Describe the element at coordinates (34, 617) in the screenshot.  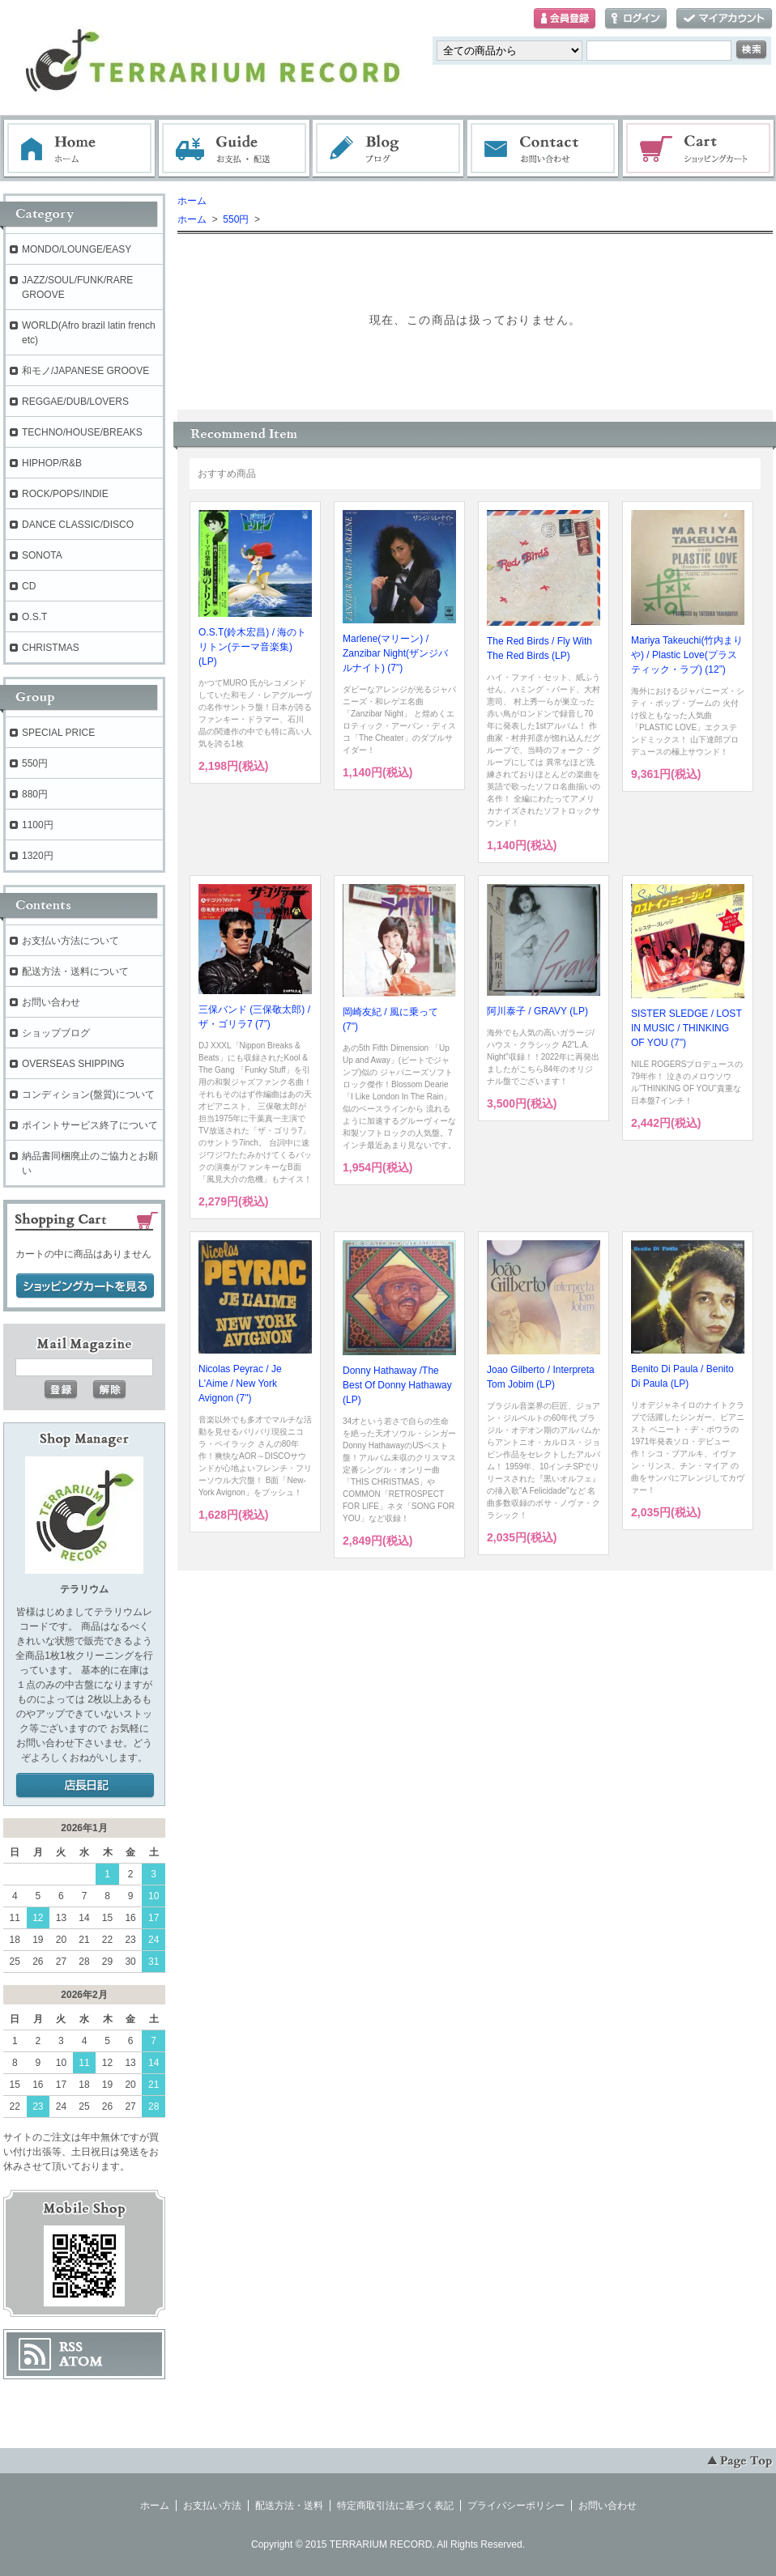
I see `O.S.T` at that location.